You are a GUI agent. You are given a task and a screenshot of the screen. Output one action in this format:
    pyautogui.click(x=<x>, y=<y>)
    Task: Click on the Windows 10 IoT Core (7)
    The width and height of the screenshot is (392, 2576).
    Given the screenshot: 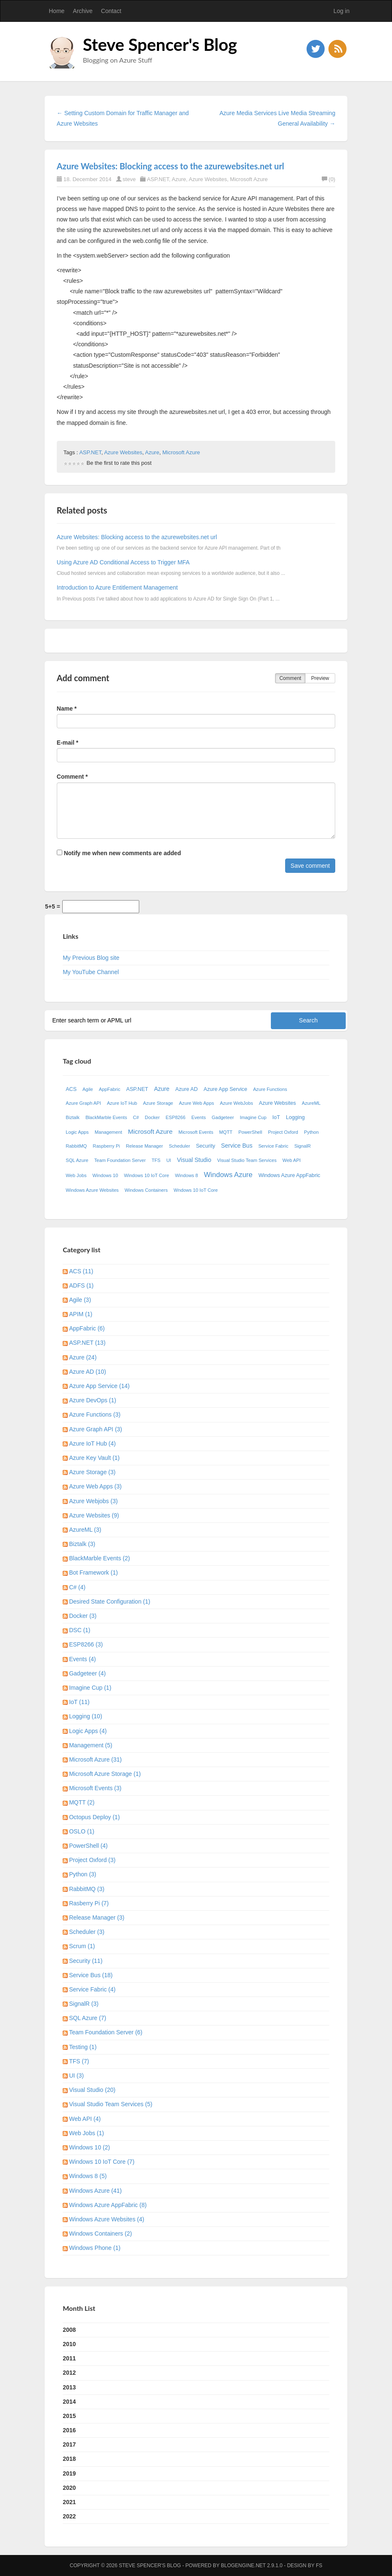 What is the action you would take?
    pyautogui.click(x=101, y=2161)
    